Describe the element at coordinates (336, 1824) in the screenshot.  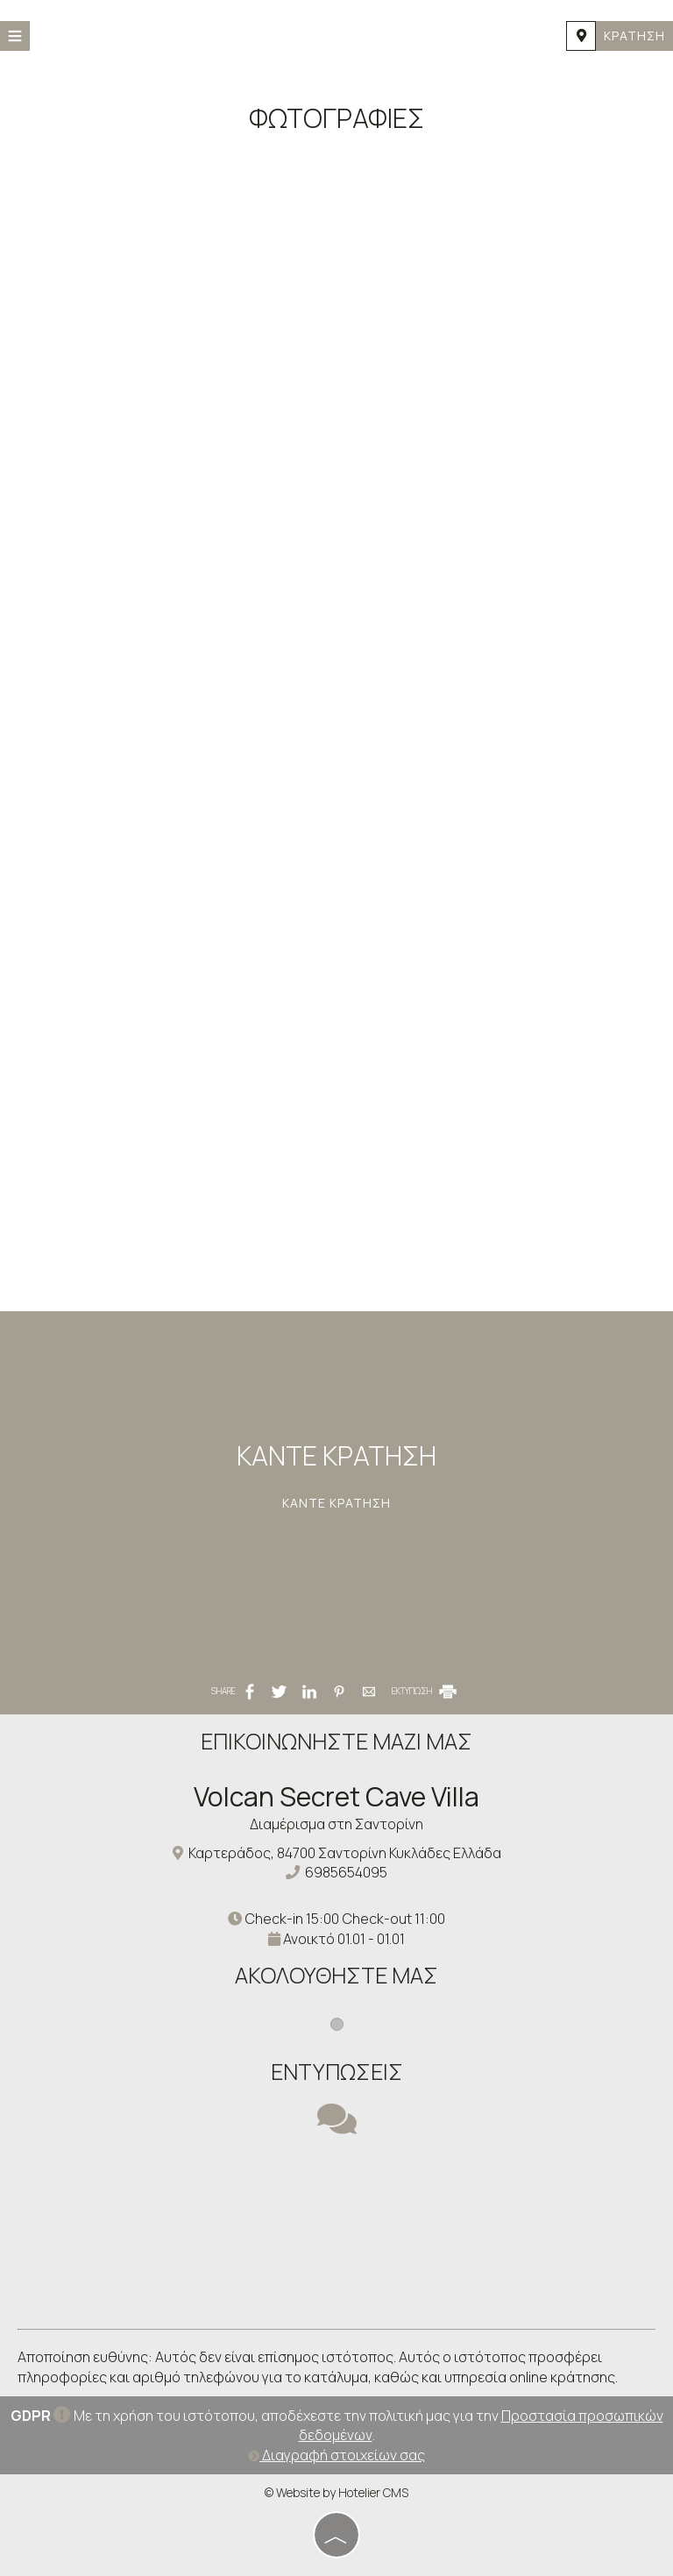
I see `Διαμέρισμα στη Σαντορίνη` at that location.